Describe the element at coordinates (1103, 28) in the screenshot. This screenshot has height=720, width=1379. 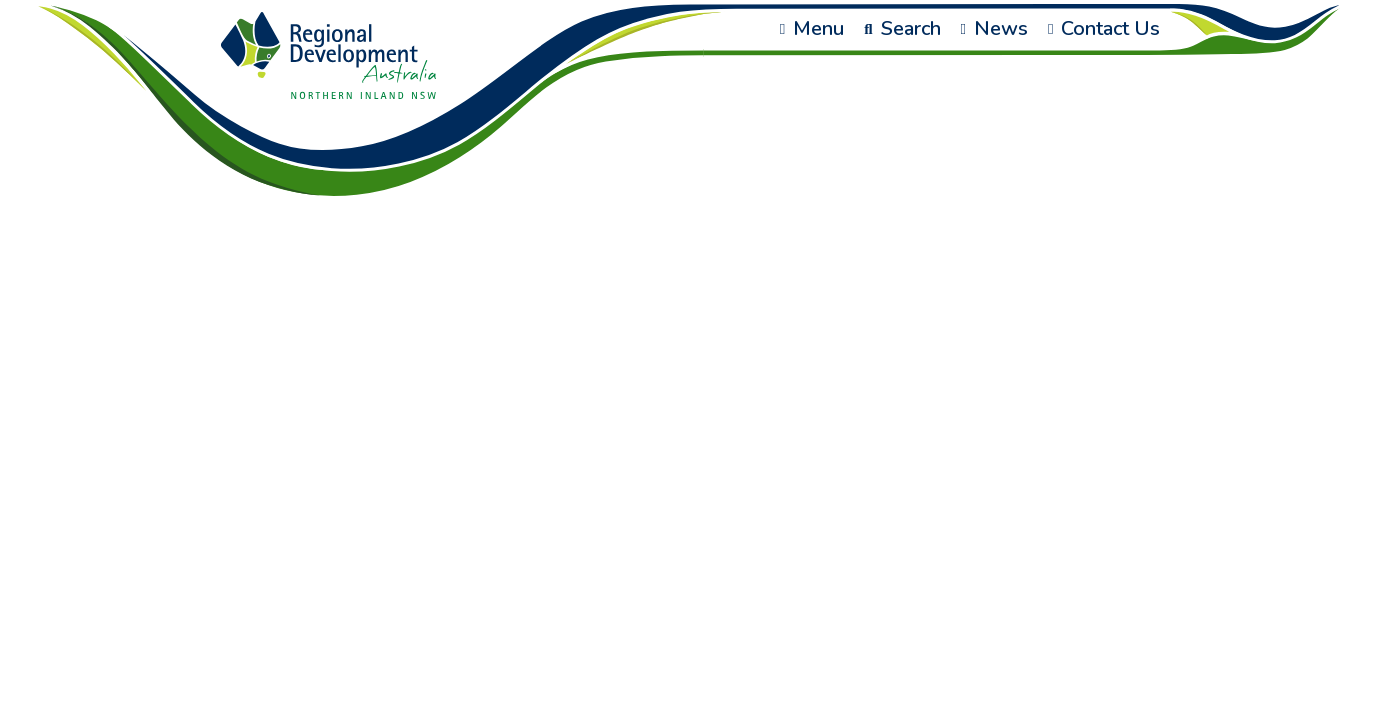
I see `Contact Us` at that location.